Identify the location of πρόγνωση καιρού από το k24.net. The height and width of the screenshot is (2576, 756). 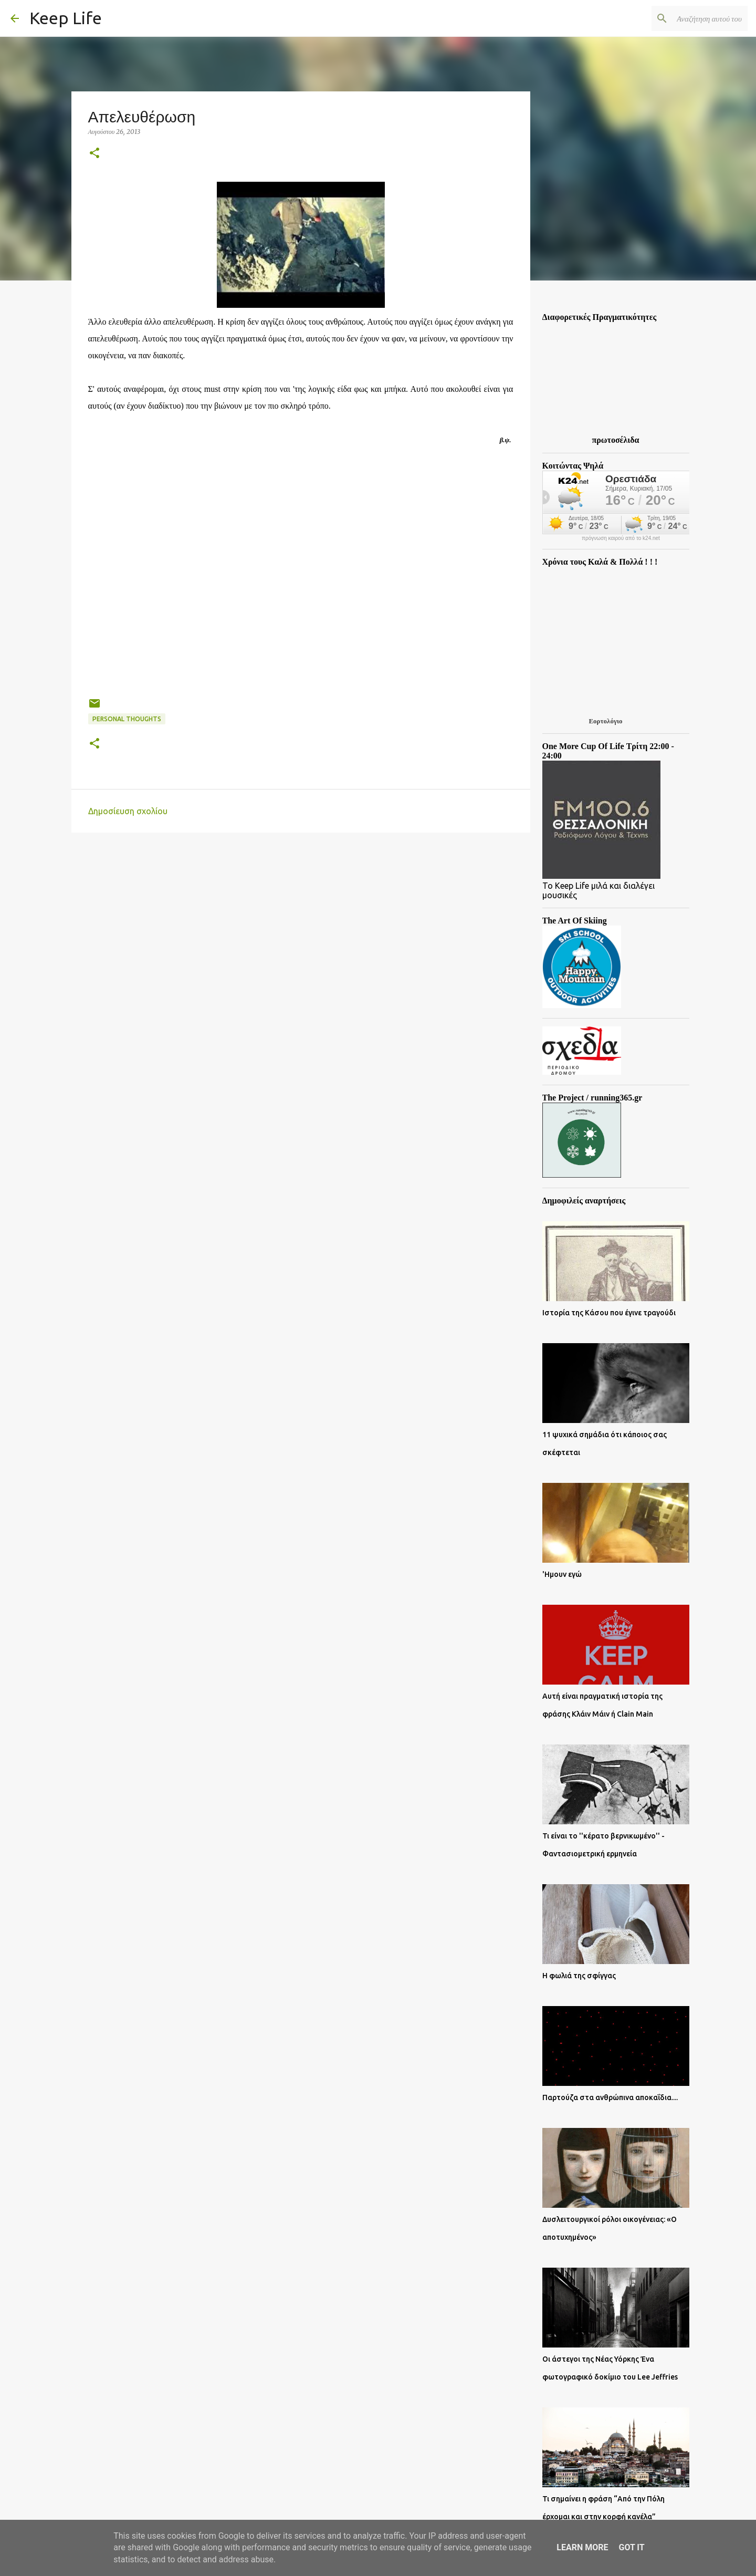
(621, 538).